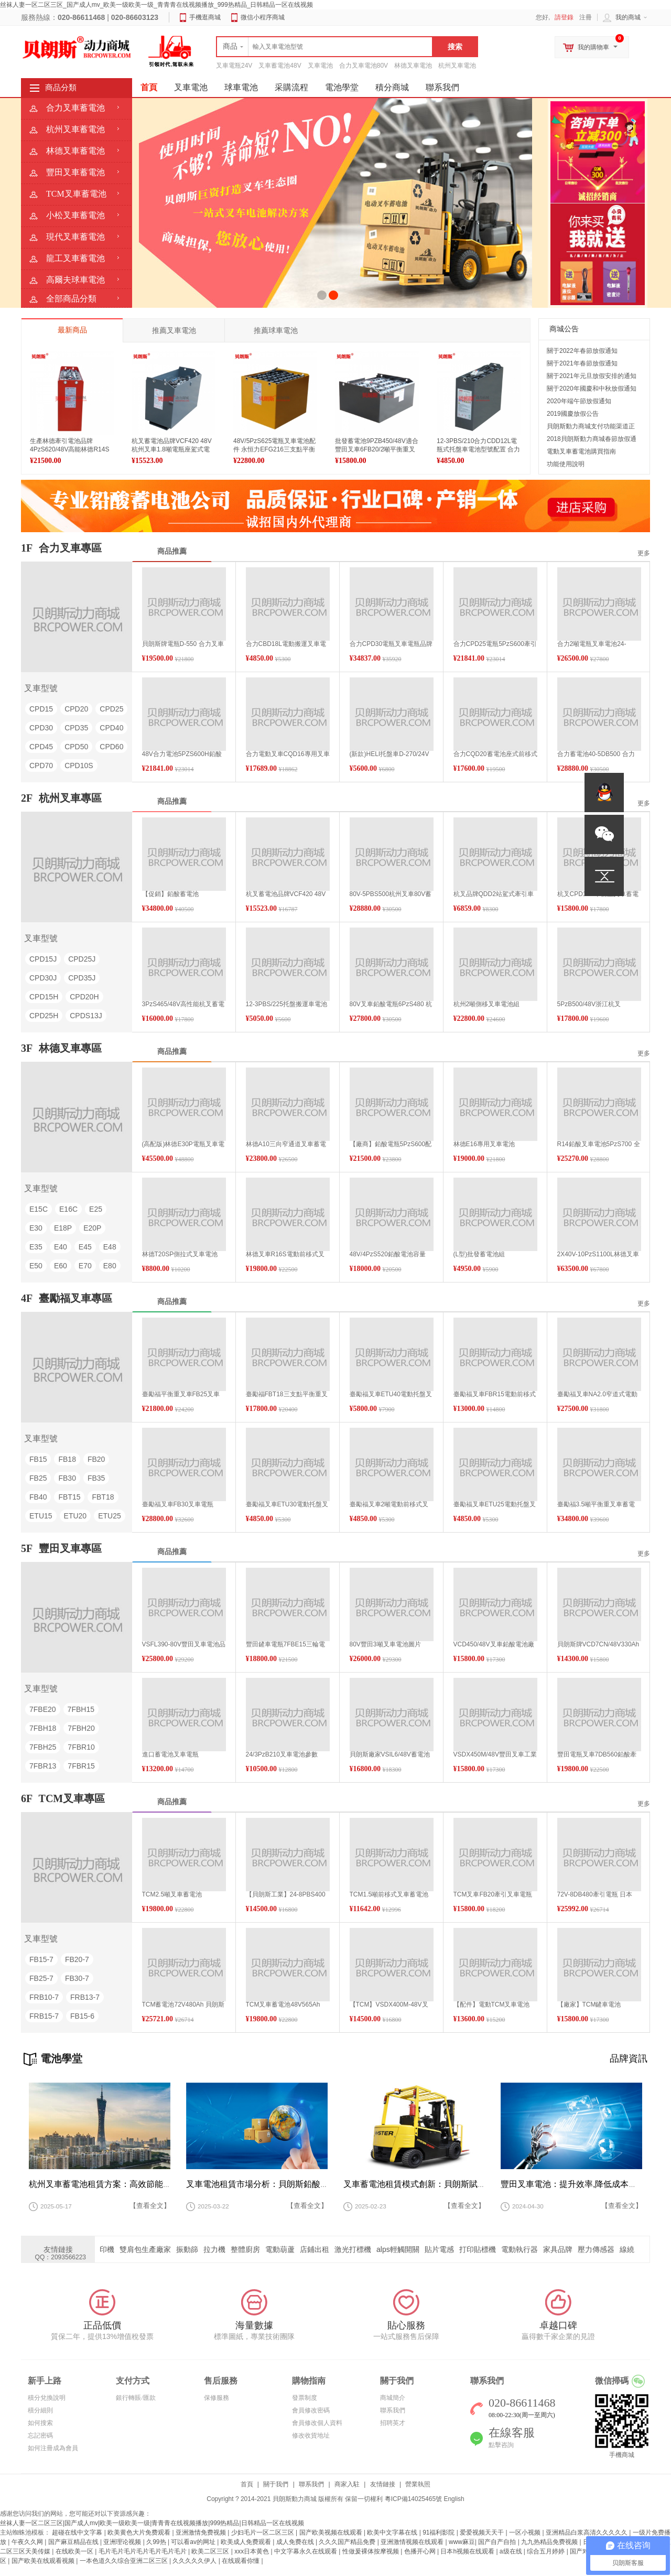 The image size is (671, 2576). I want to click on 全部商品分類, so click(71, 298).